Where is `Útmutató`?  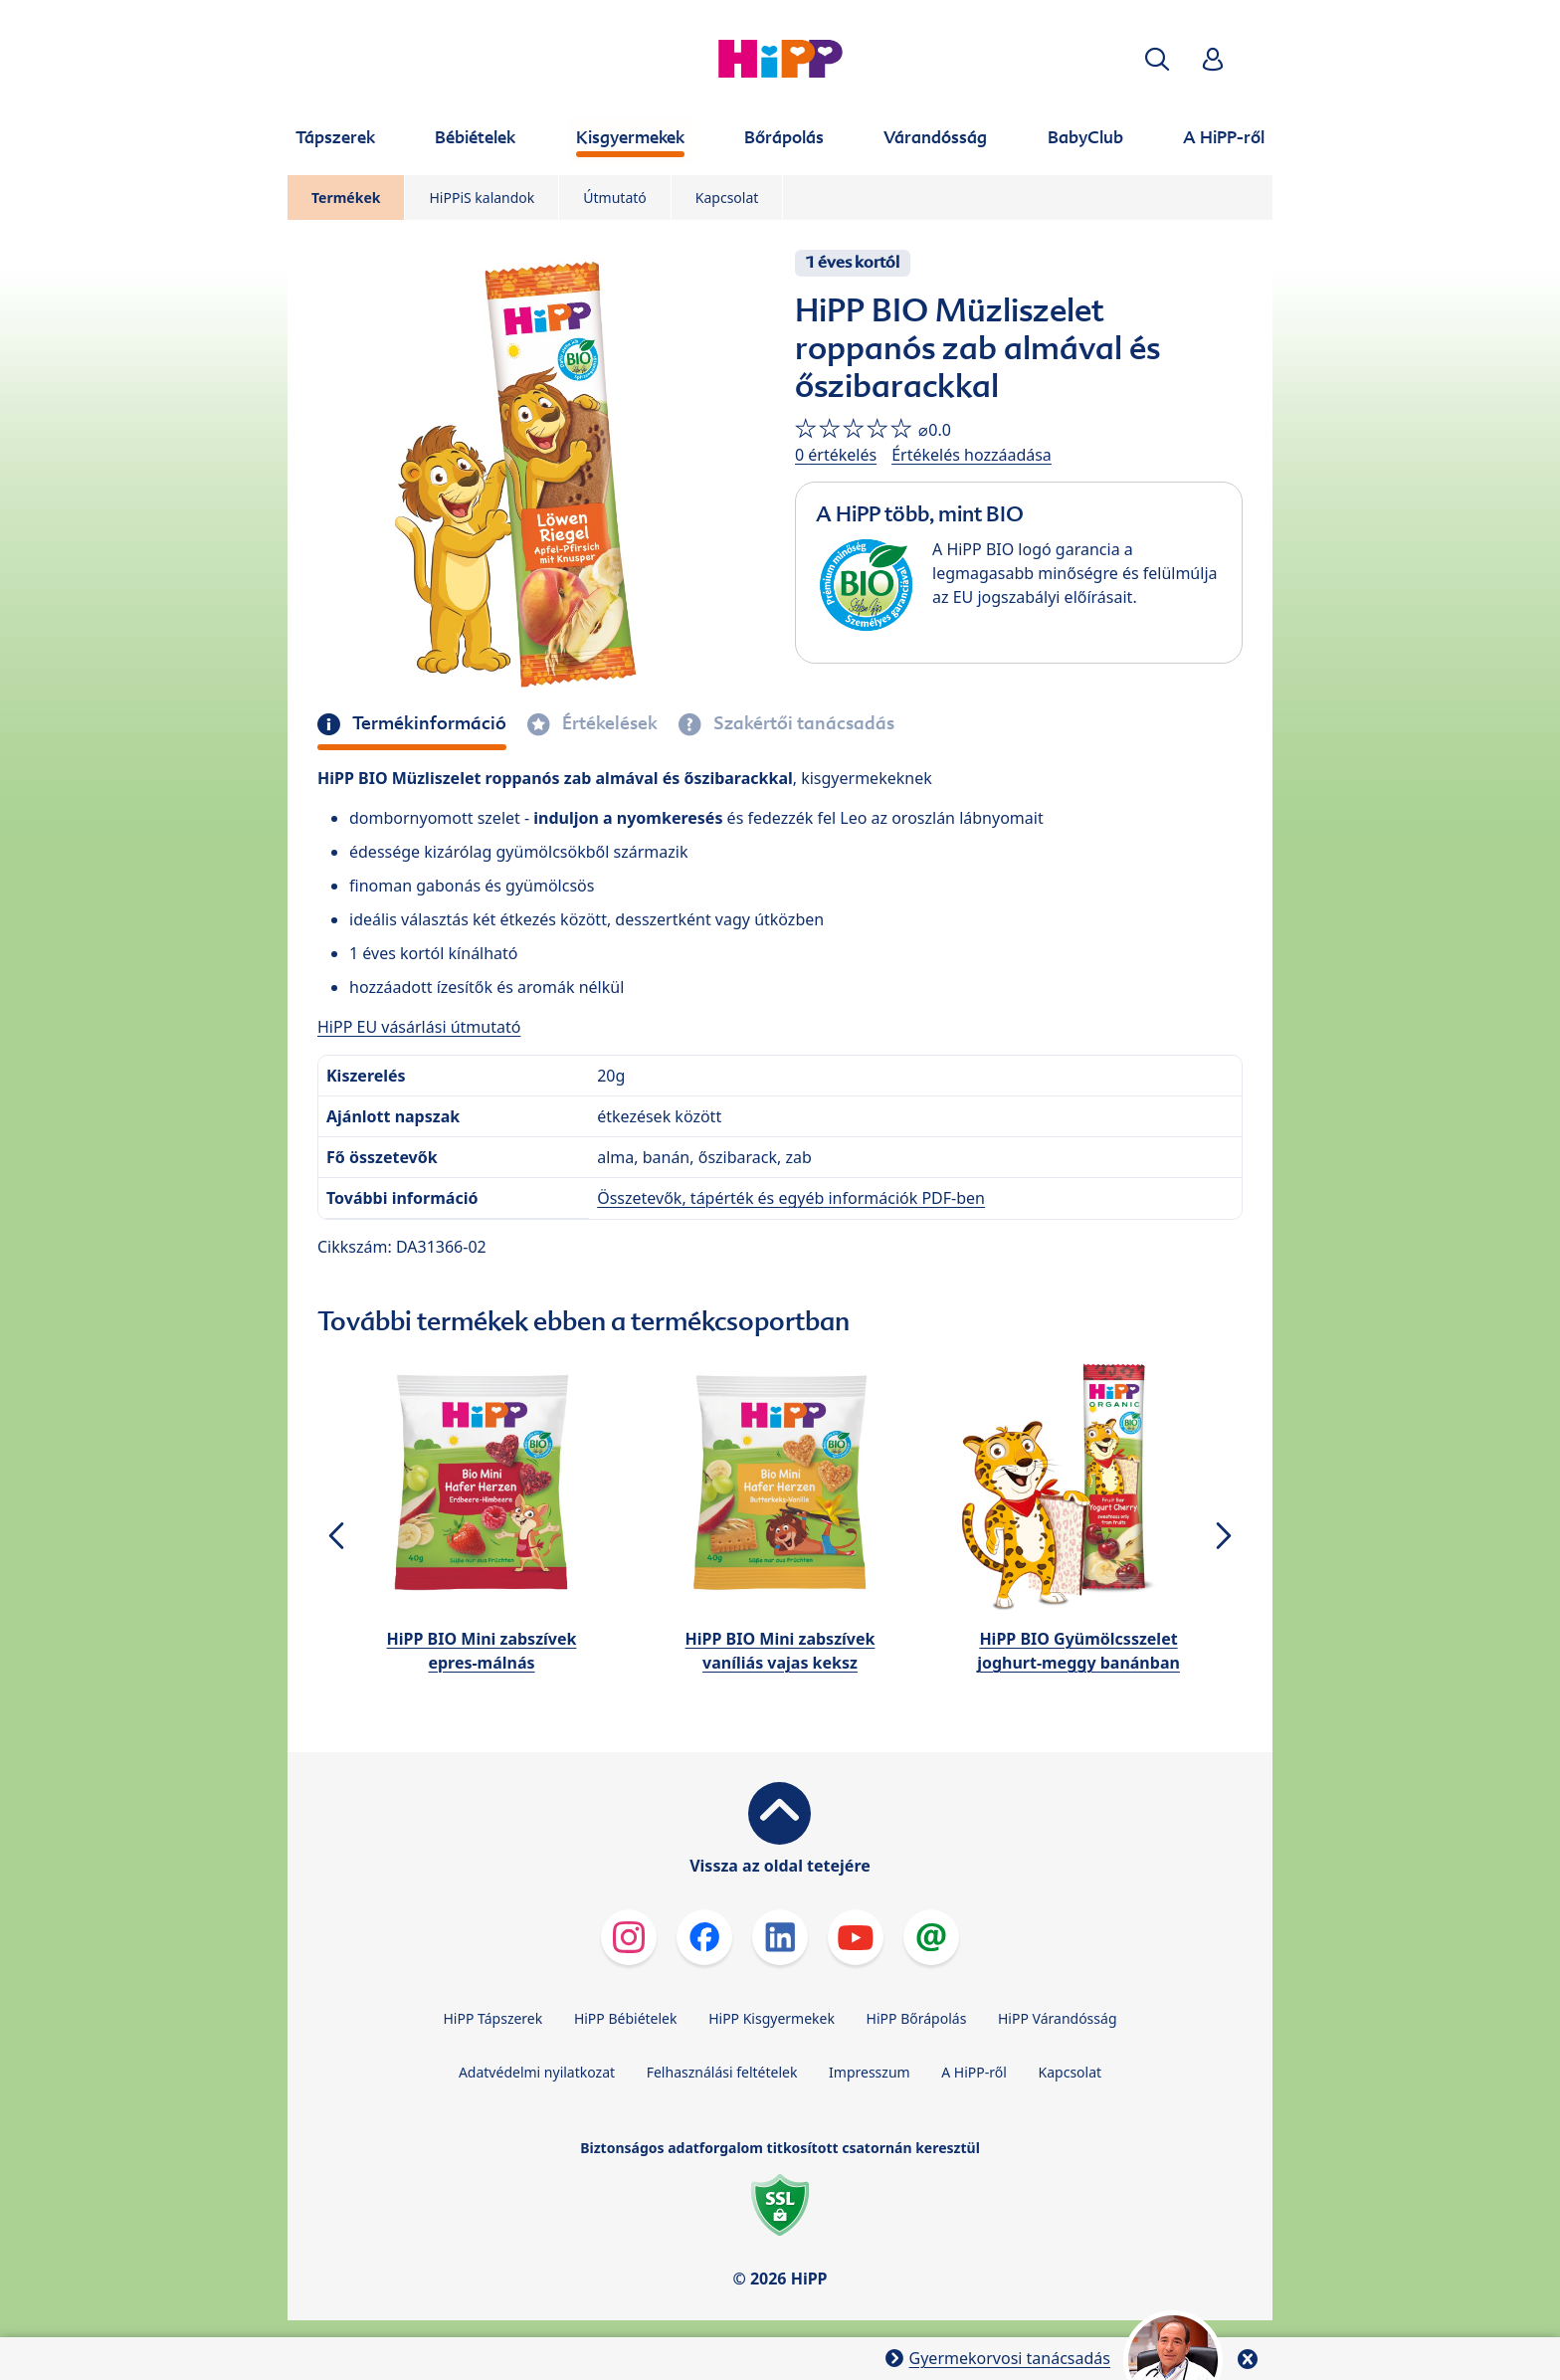 Útmutató is located at coordinates (614, 197).